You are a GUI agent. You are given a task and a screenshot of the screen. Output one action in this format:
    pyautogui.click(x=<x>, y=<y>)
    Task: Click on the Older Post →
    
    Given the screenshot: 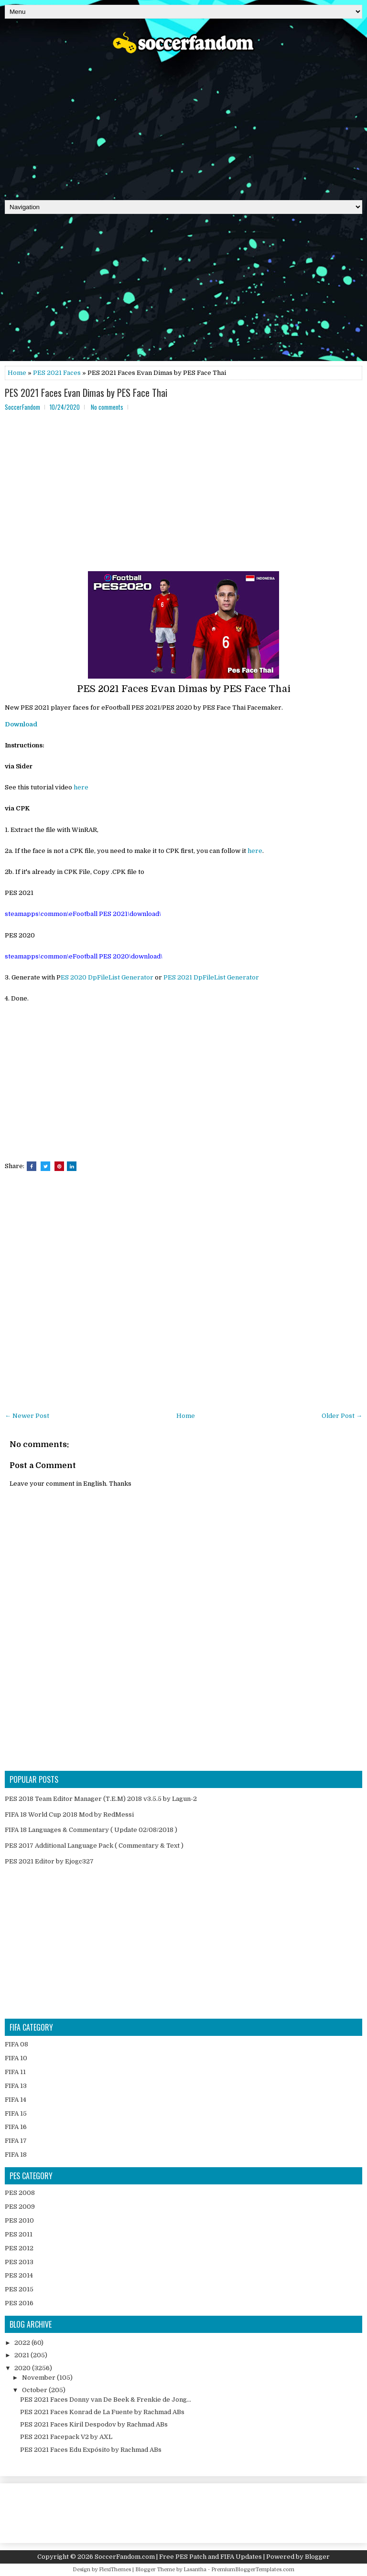 What is the action you would take?
    pyautogui.click(x=342, y=1415)
    